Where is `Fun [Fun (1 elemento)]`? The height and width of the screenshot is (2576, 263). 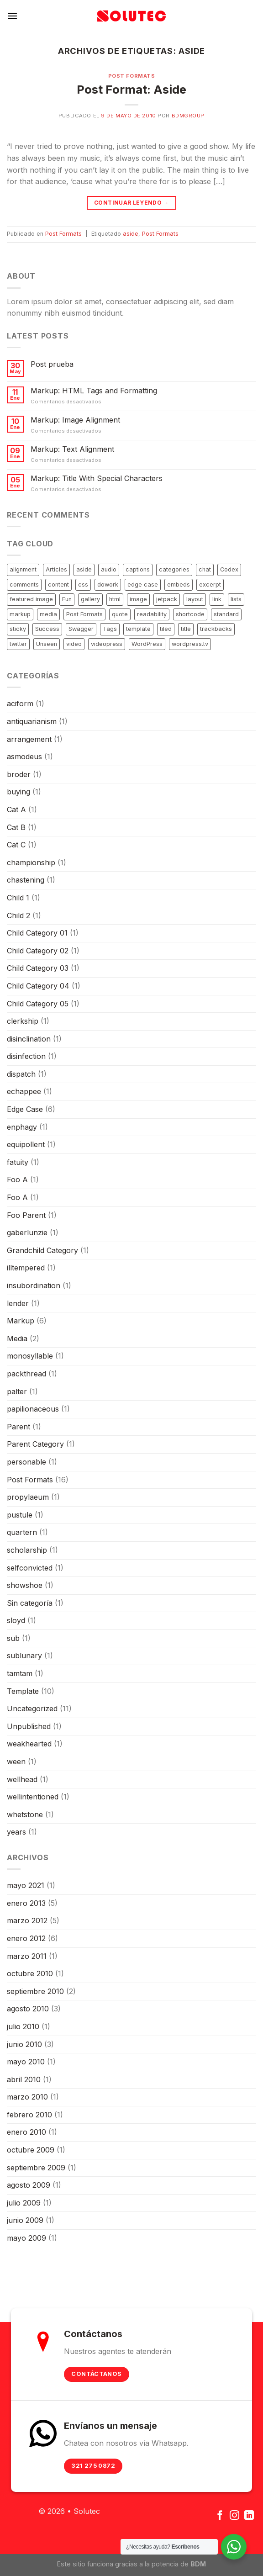 Fun [Fun (1 elemento)] is located at coordinates (67, 599).